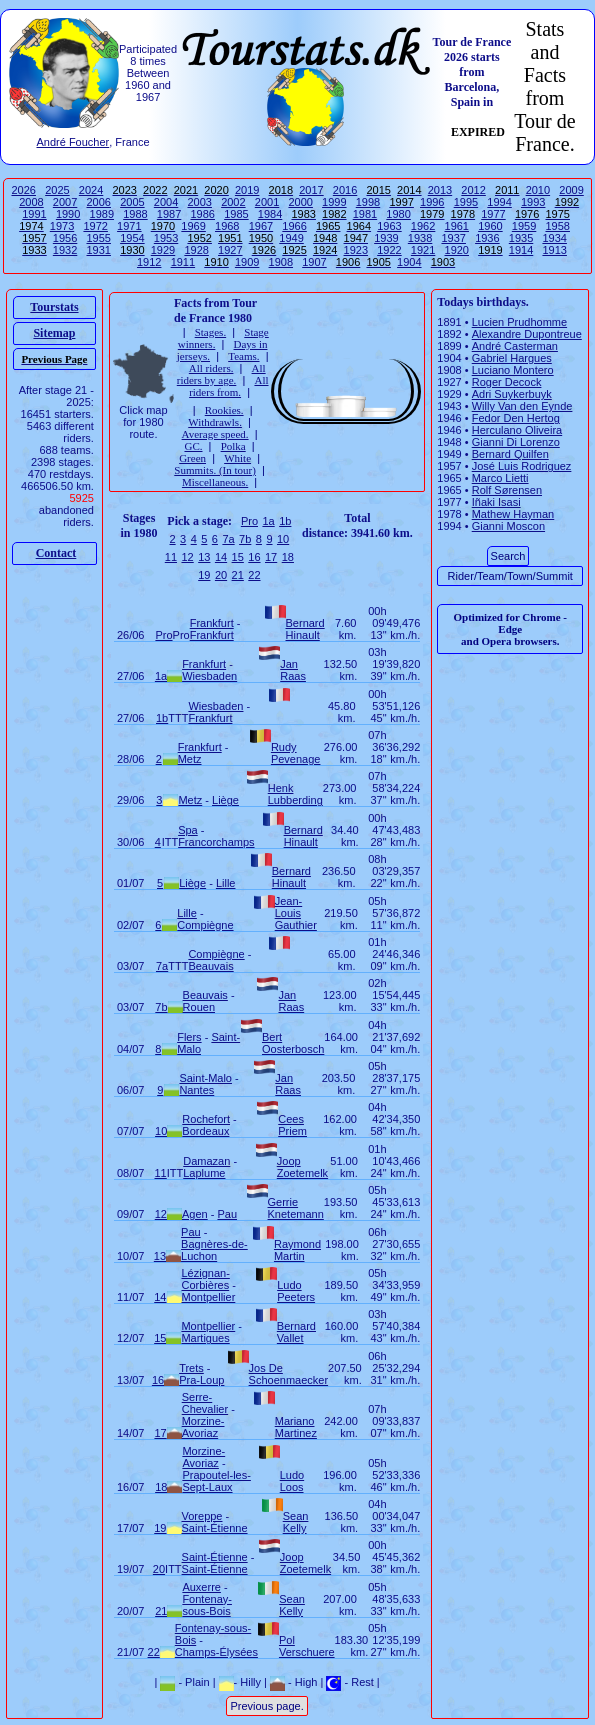 The image size is (595, 1725). Describe the element at coordinates (135, 214) in the screenshot. I see `1988` at that location.